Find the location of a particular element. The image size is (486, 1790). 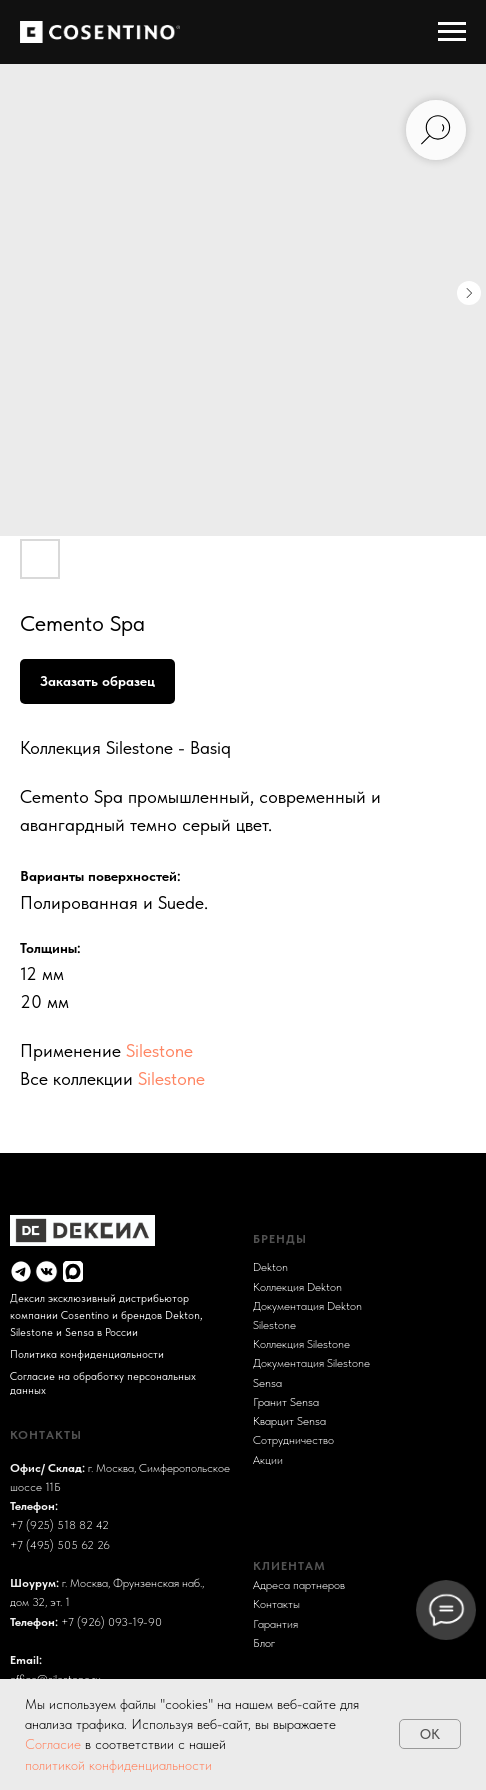

Политика конфиденциальности is located at coordinates (87, 1354).